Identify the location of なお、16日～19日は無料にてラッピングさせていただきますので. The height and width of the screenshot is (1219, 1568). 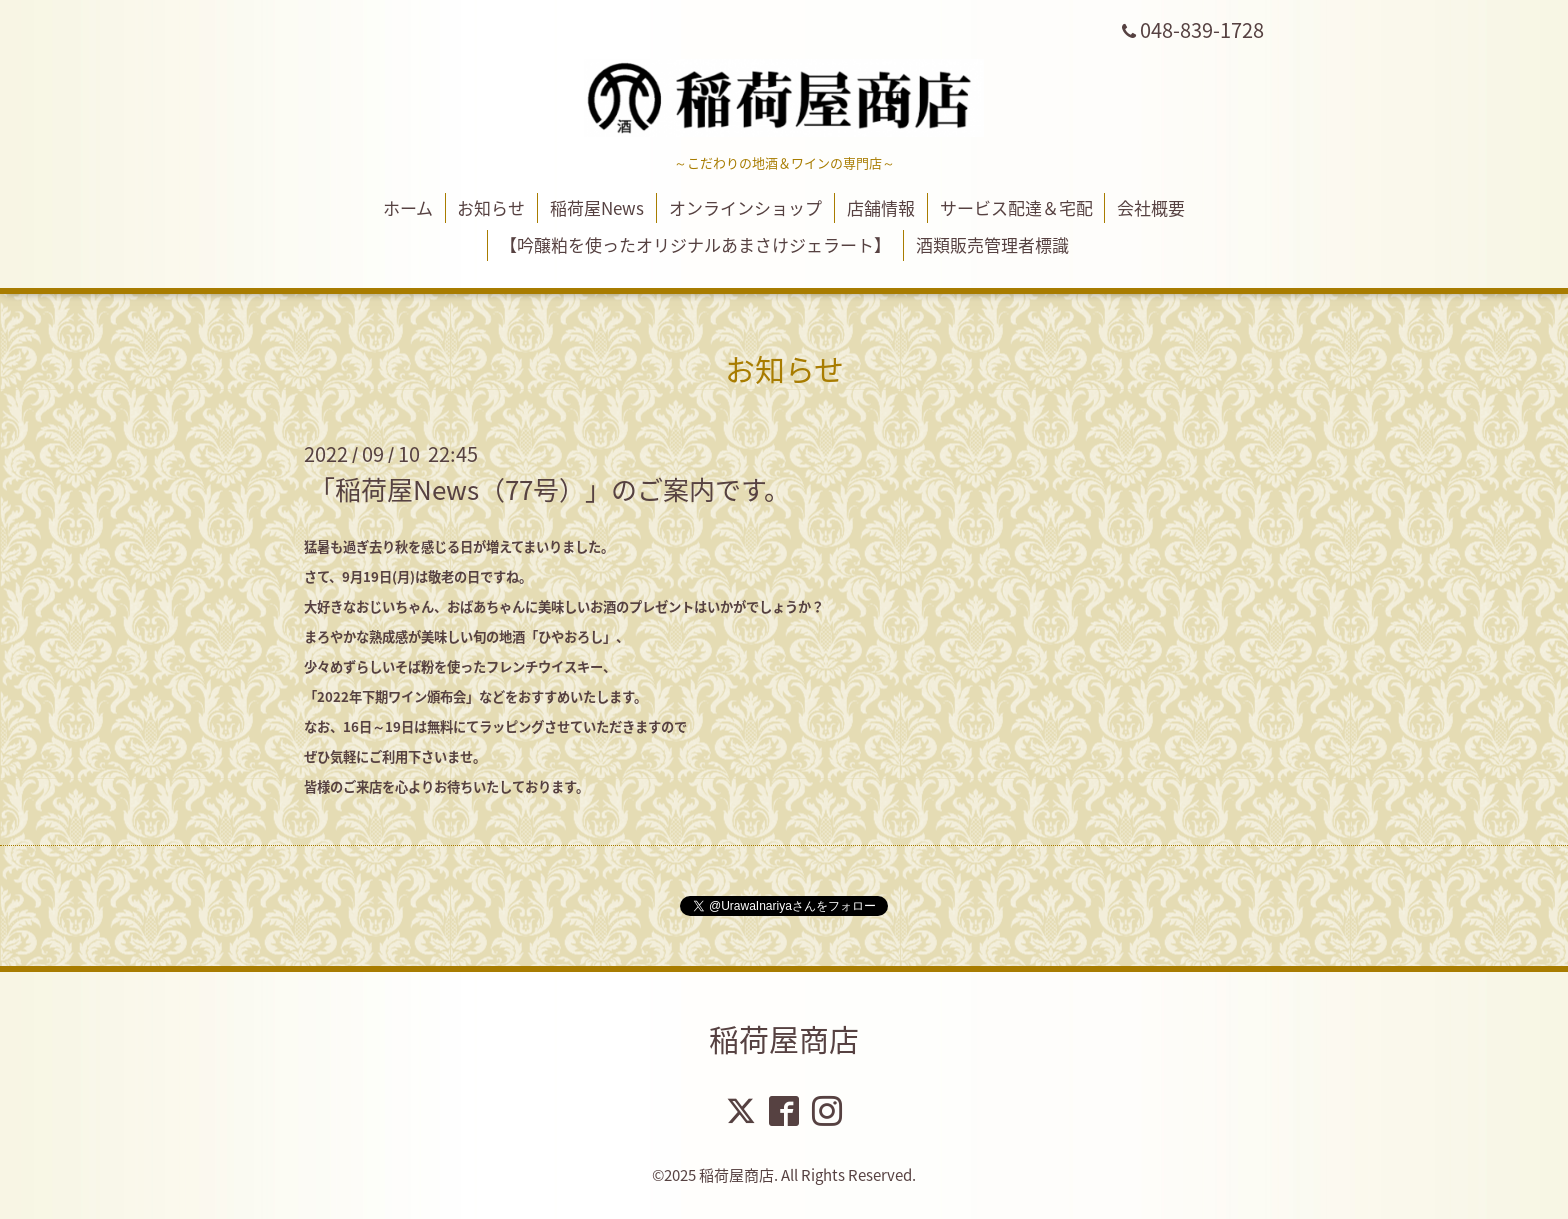
(495, 726).